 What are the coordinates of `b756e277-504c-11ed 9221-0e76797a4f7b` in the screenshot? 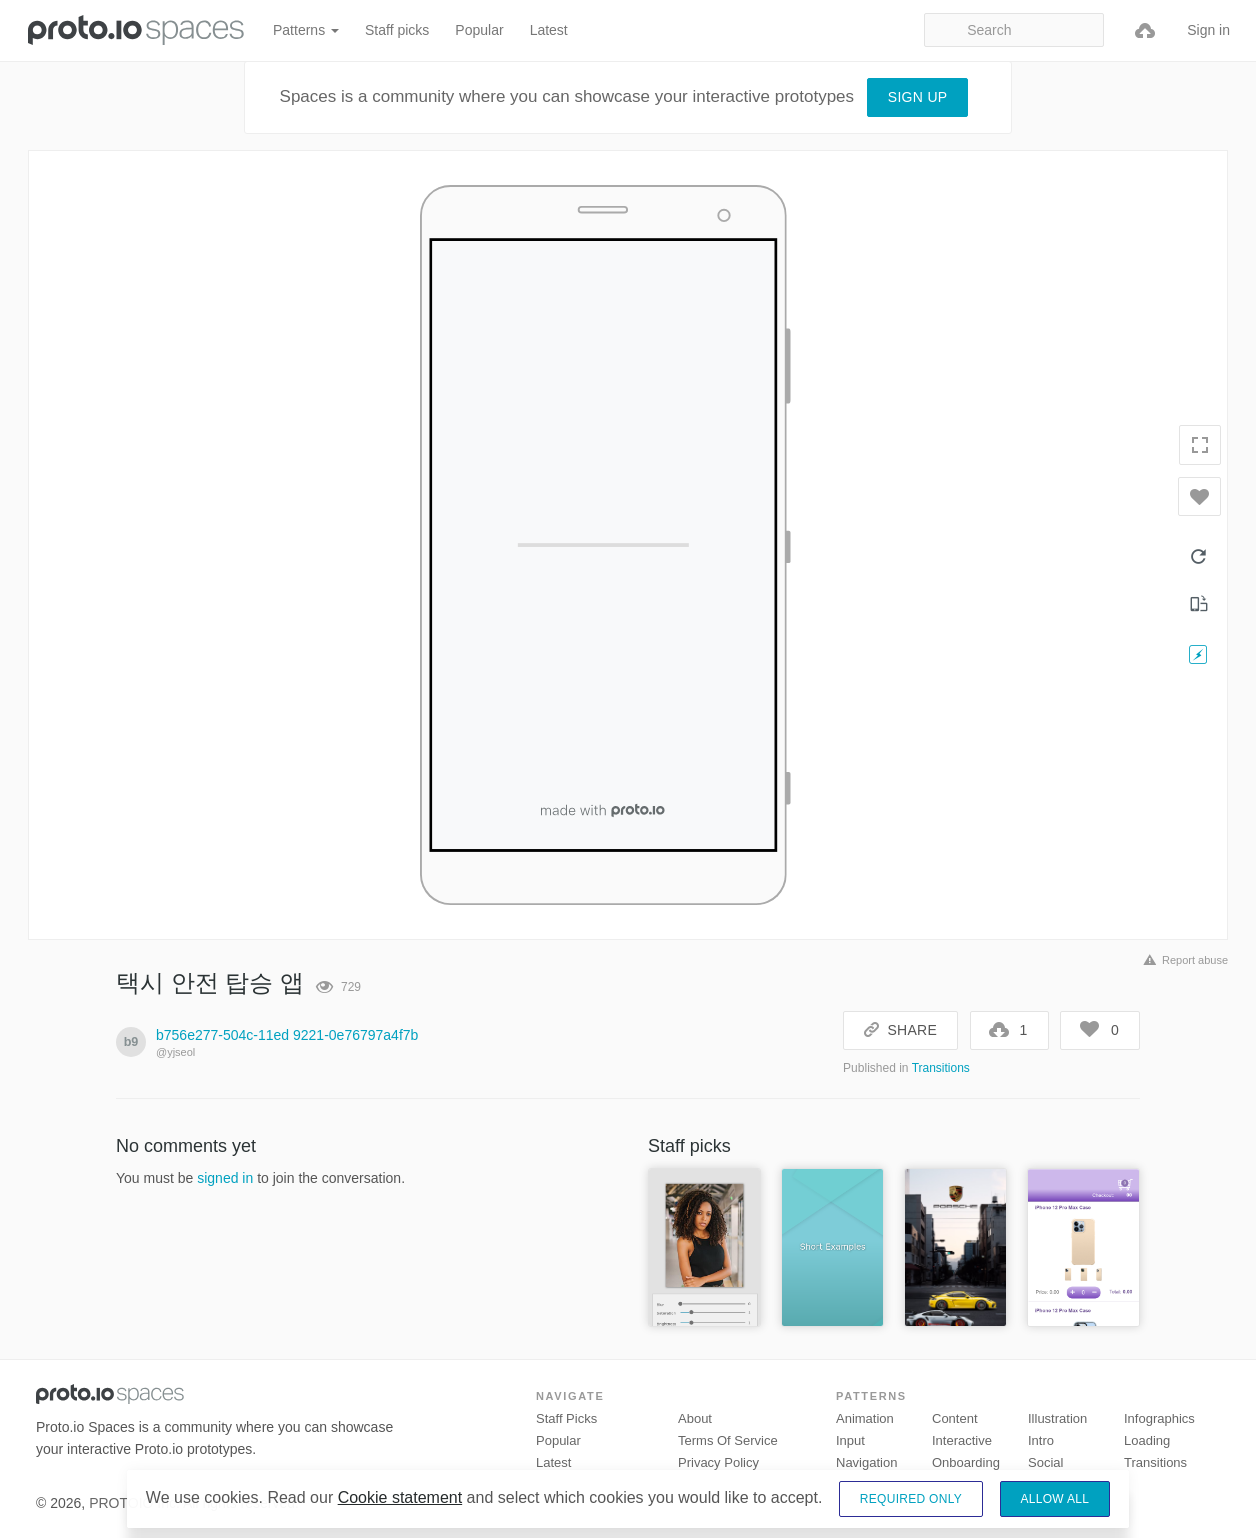 It's located at (287, 1035).